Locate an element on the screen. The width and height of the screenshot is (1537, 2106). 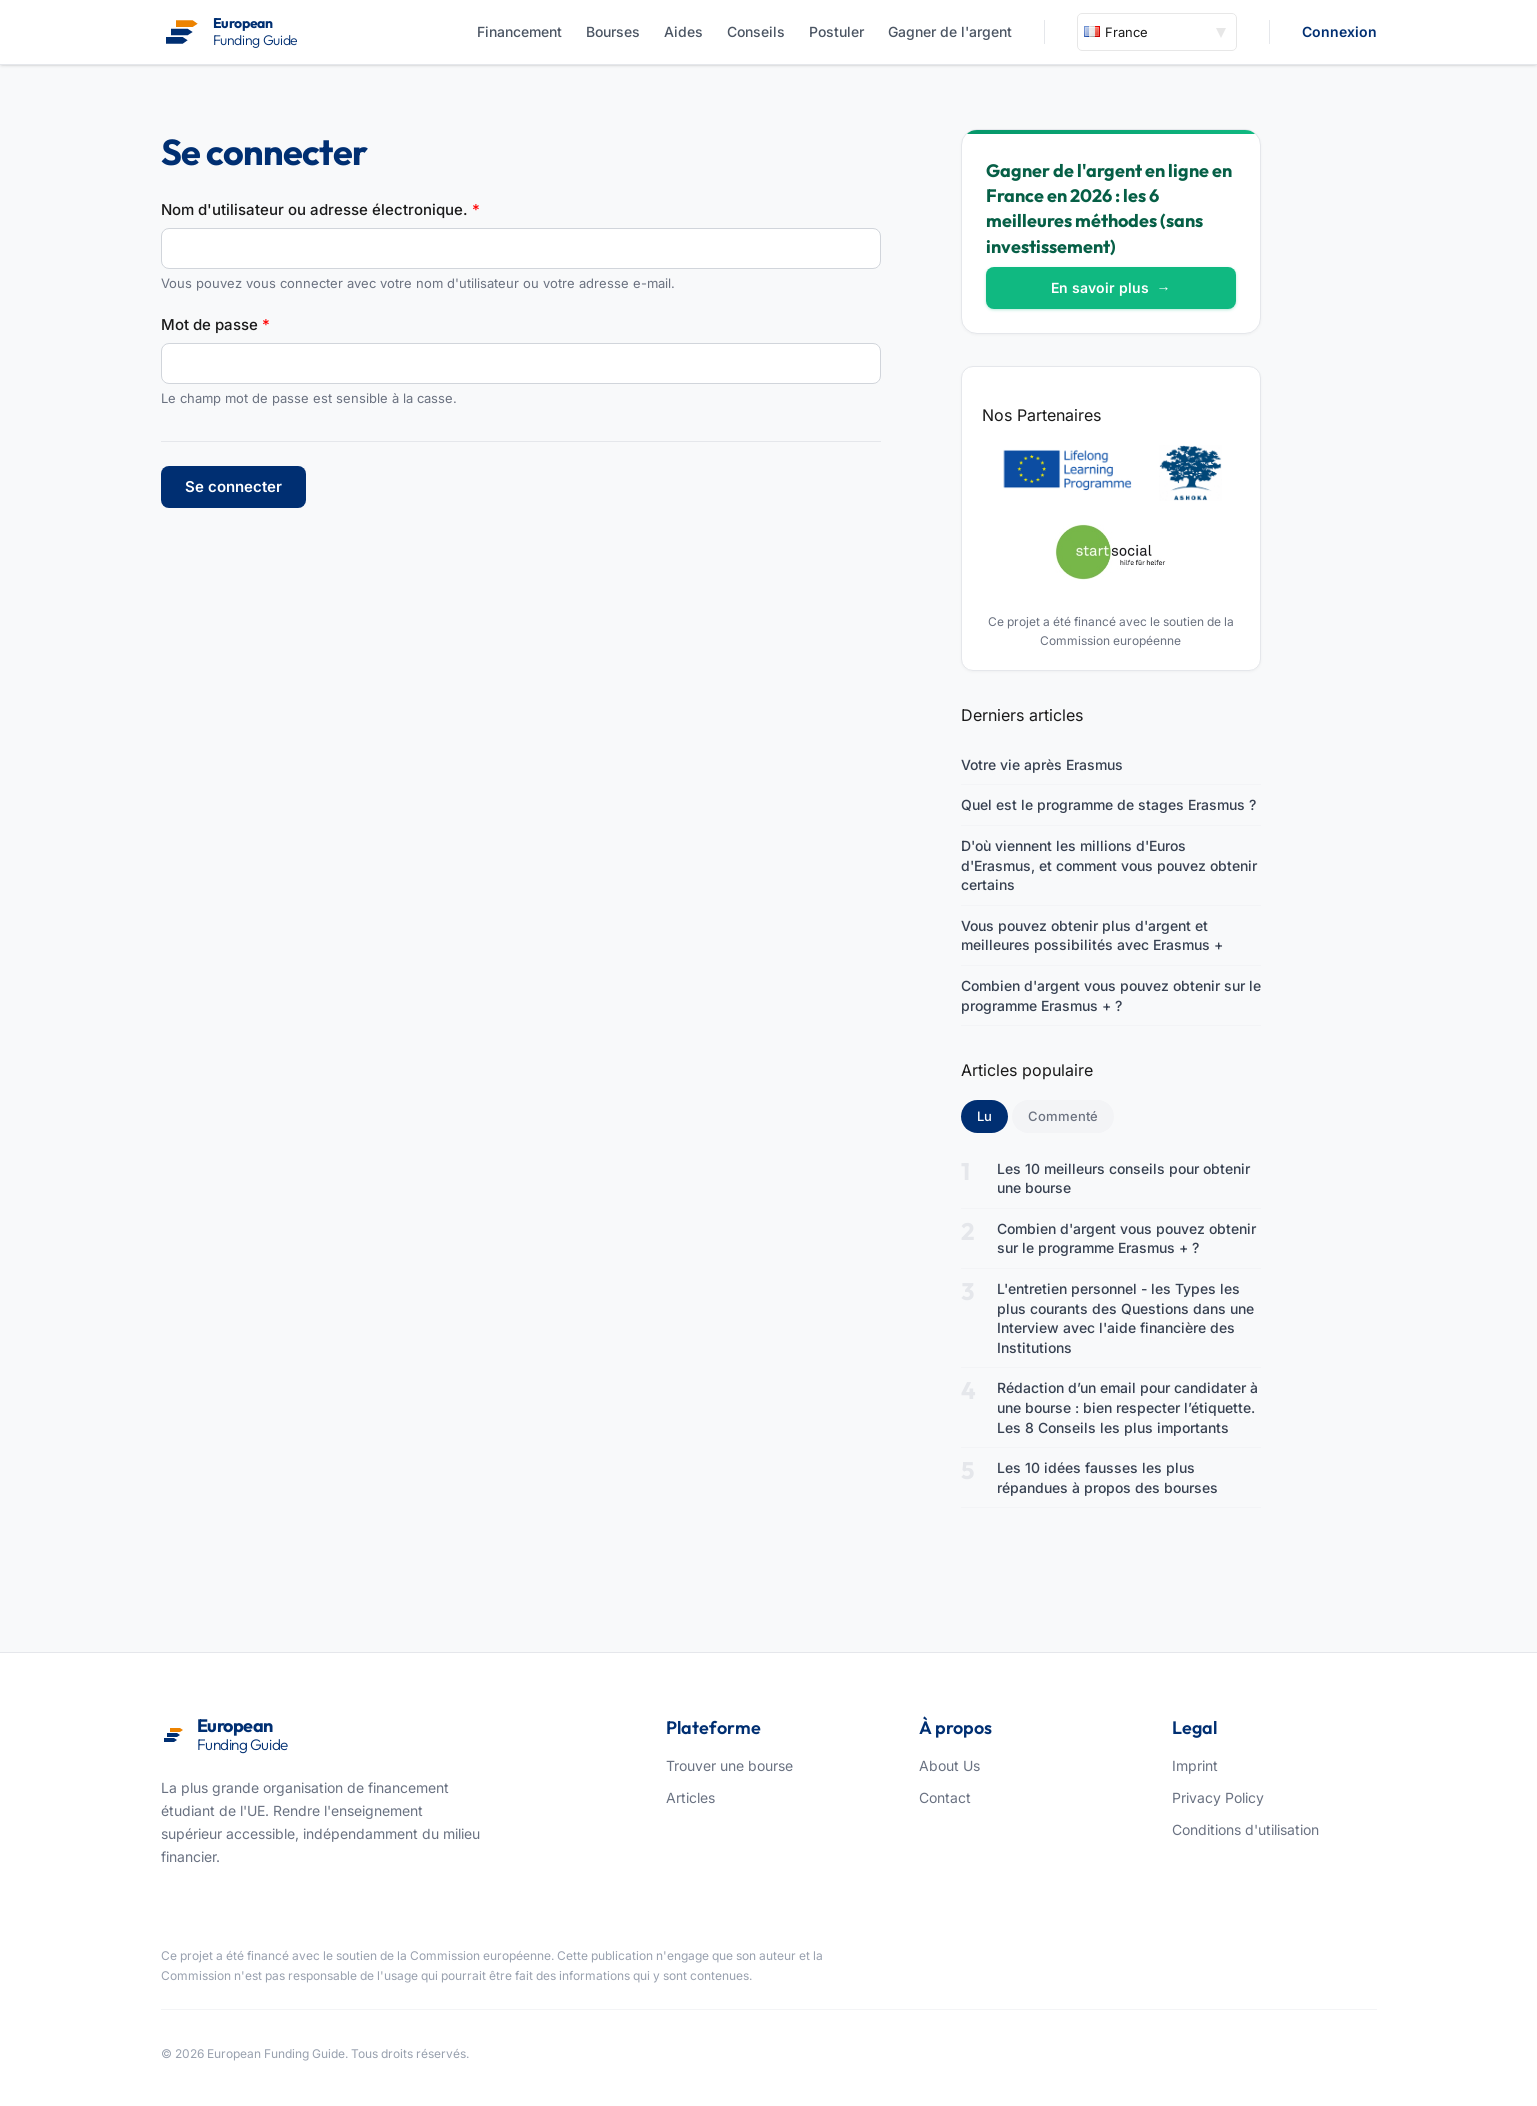
Gagner de l'argent is located at coordinates (950, 31).